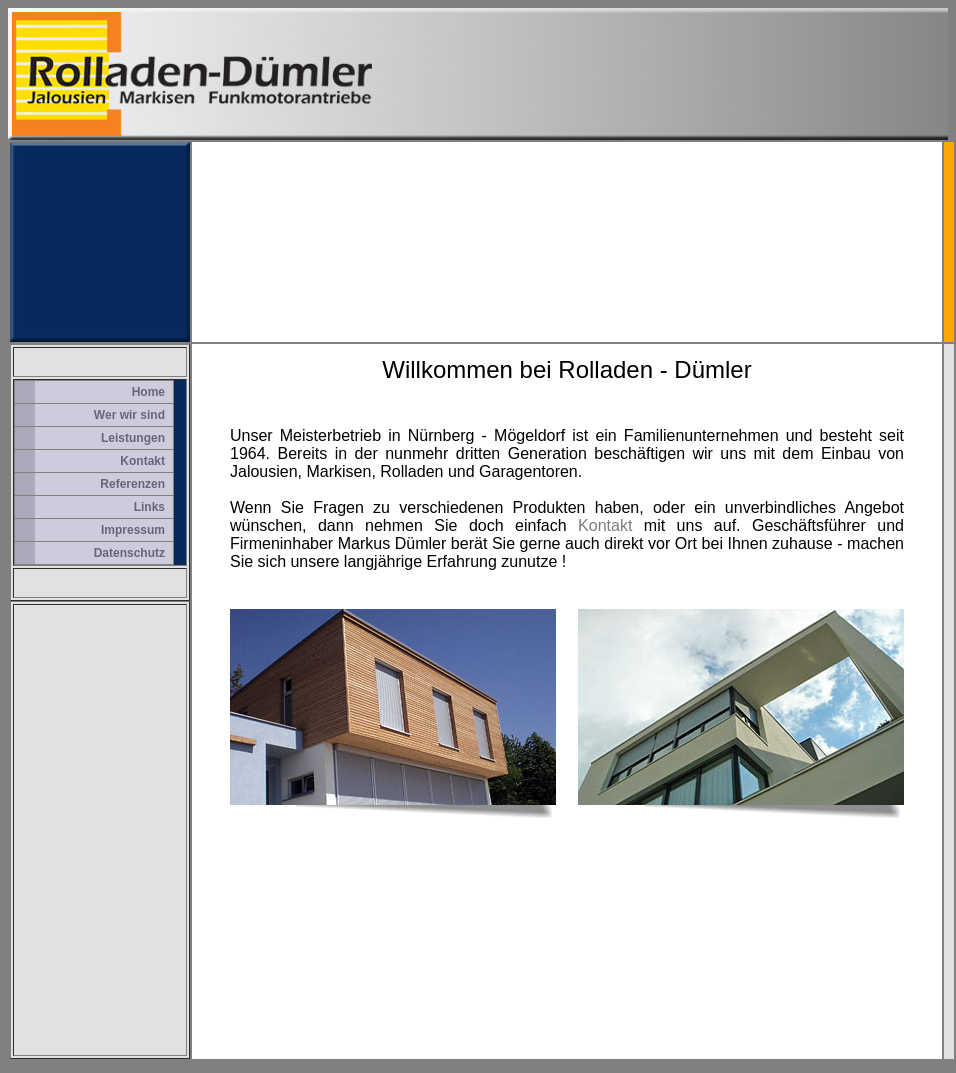 This screenshot has height=1073, width=956. I want to click on Datenschutz, so click(129, 553).